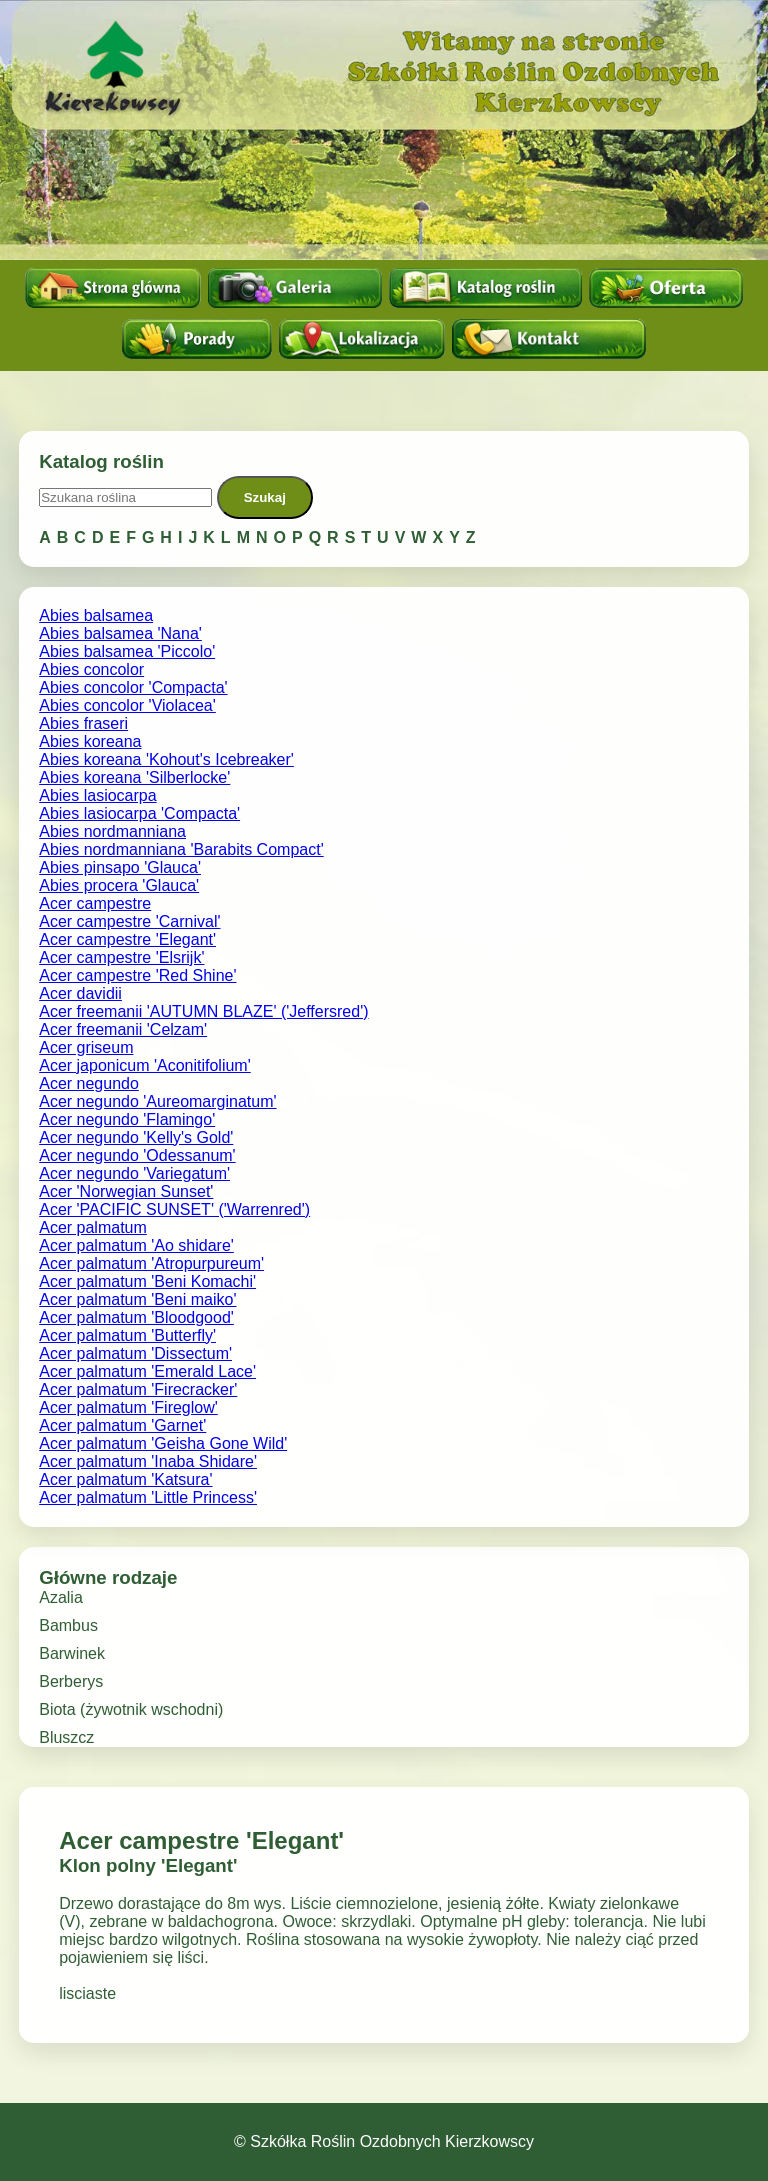  What do you see at coordinates (139, 813) in the screenshot?
I see `Abies lasiocarpa 'Compacta'` at bounding box center [139, 813].